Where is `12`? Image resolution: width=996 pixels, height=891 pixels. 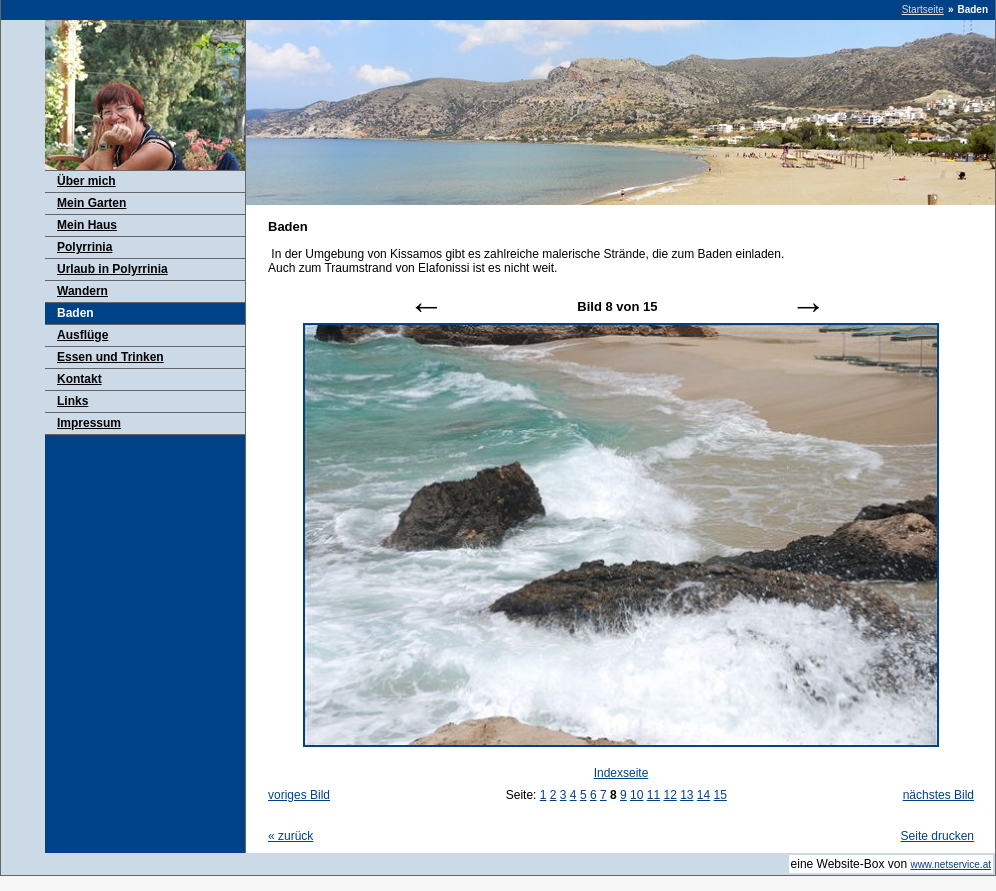
12 is located at coordinates (669, 795).